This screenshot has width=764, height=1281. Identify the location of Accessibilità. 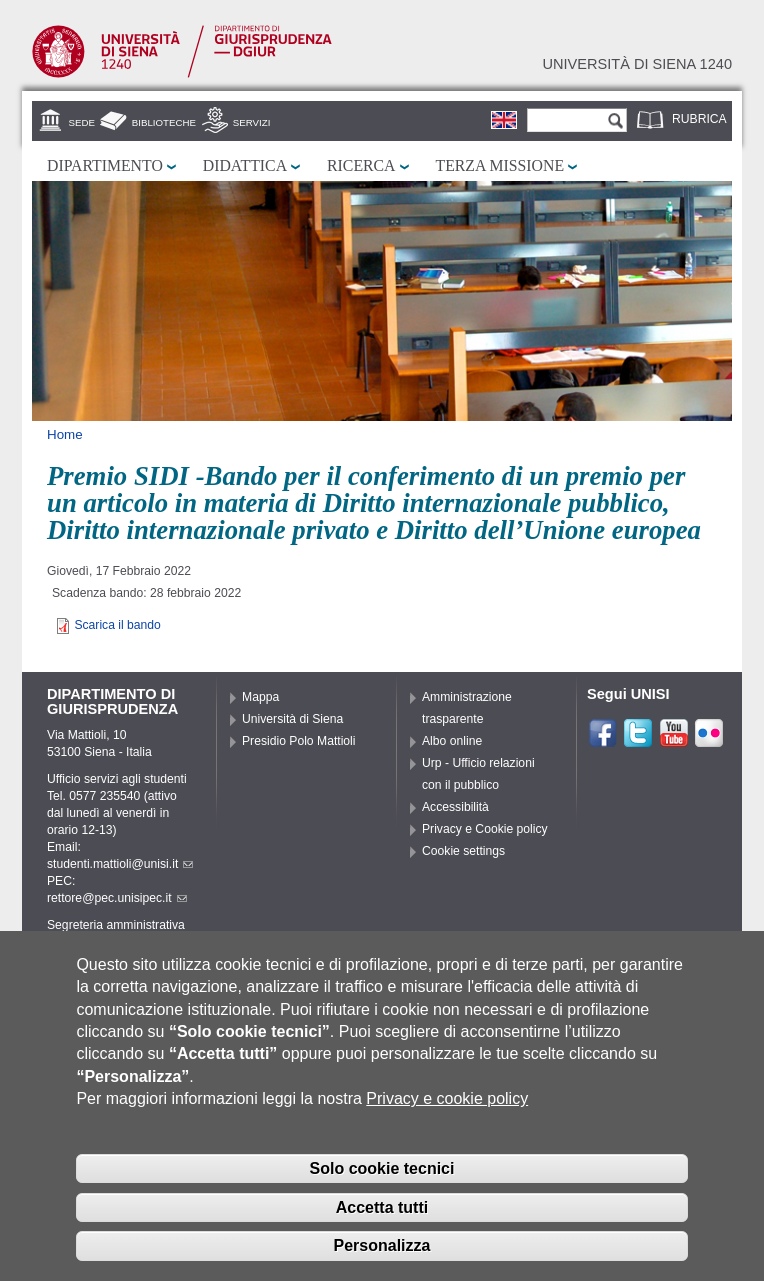
(455, 807).